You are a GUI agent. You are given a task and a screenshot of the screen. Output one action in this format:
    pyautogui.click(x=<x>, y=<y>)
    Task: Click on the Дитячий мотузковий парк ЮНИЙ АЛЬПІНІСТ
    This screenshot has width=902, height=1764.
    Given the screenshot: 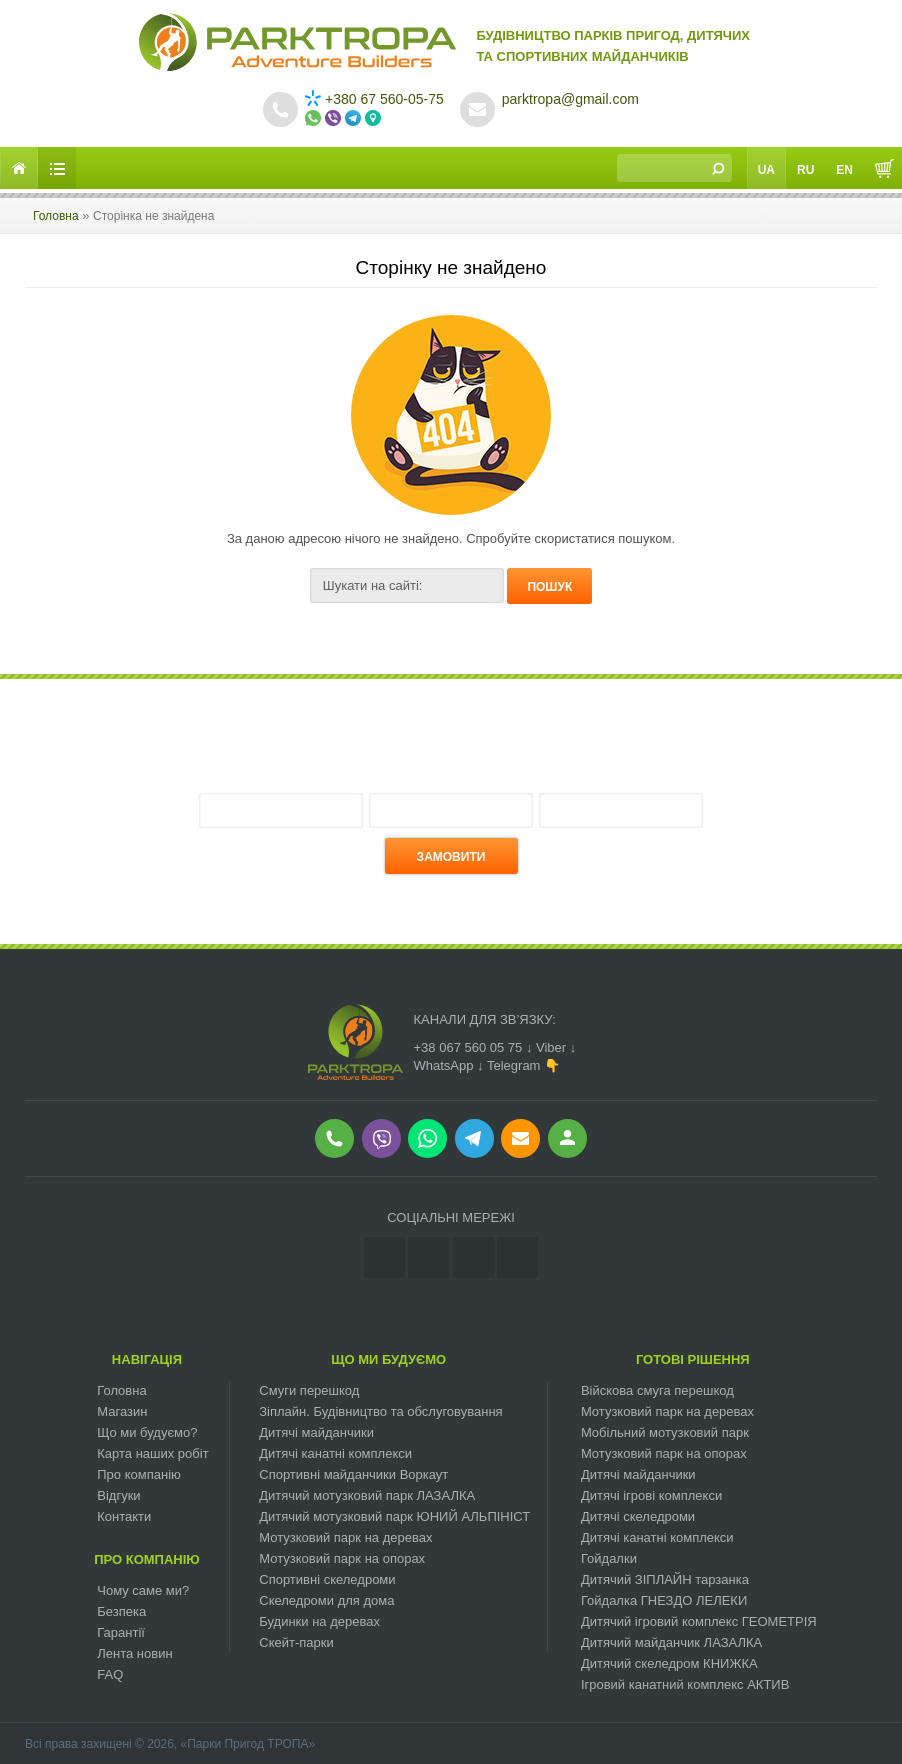 What is the action you would take?
    pyautogui.click(x=394, y=1516)
    